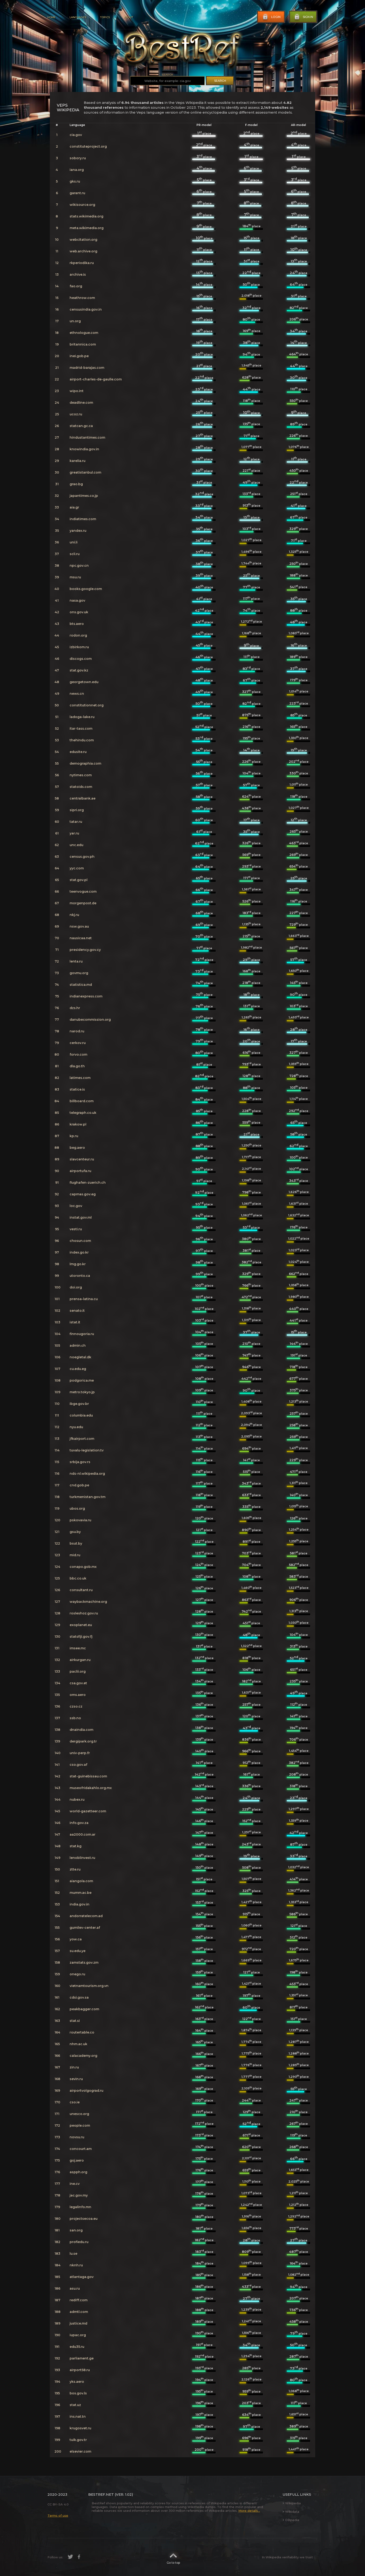  I want to click on aa2000.com.ar, so click(82, 1834).